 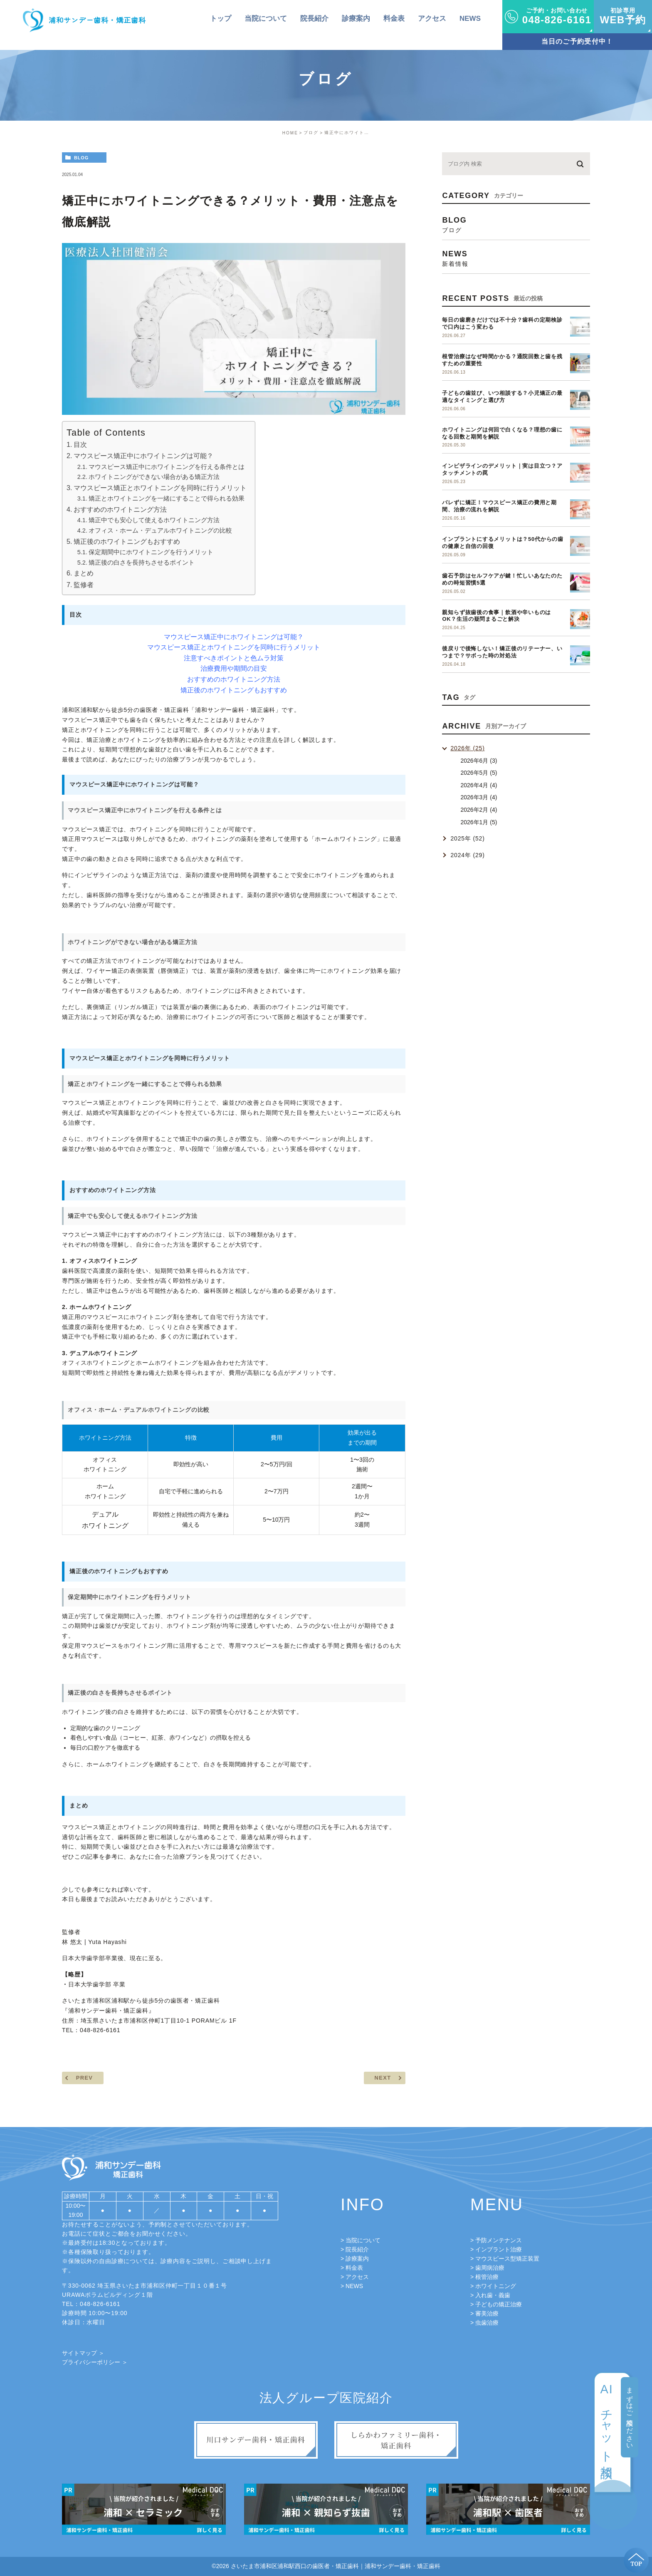 I want to click on 目次, so click(x=80, y=444).